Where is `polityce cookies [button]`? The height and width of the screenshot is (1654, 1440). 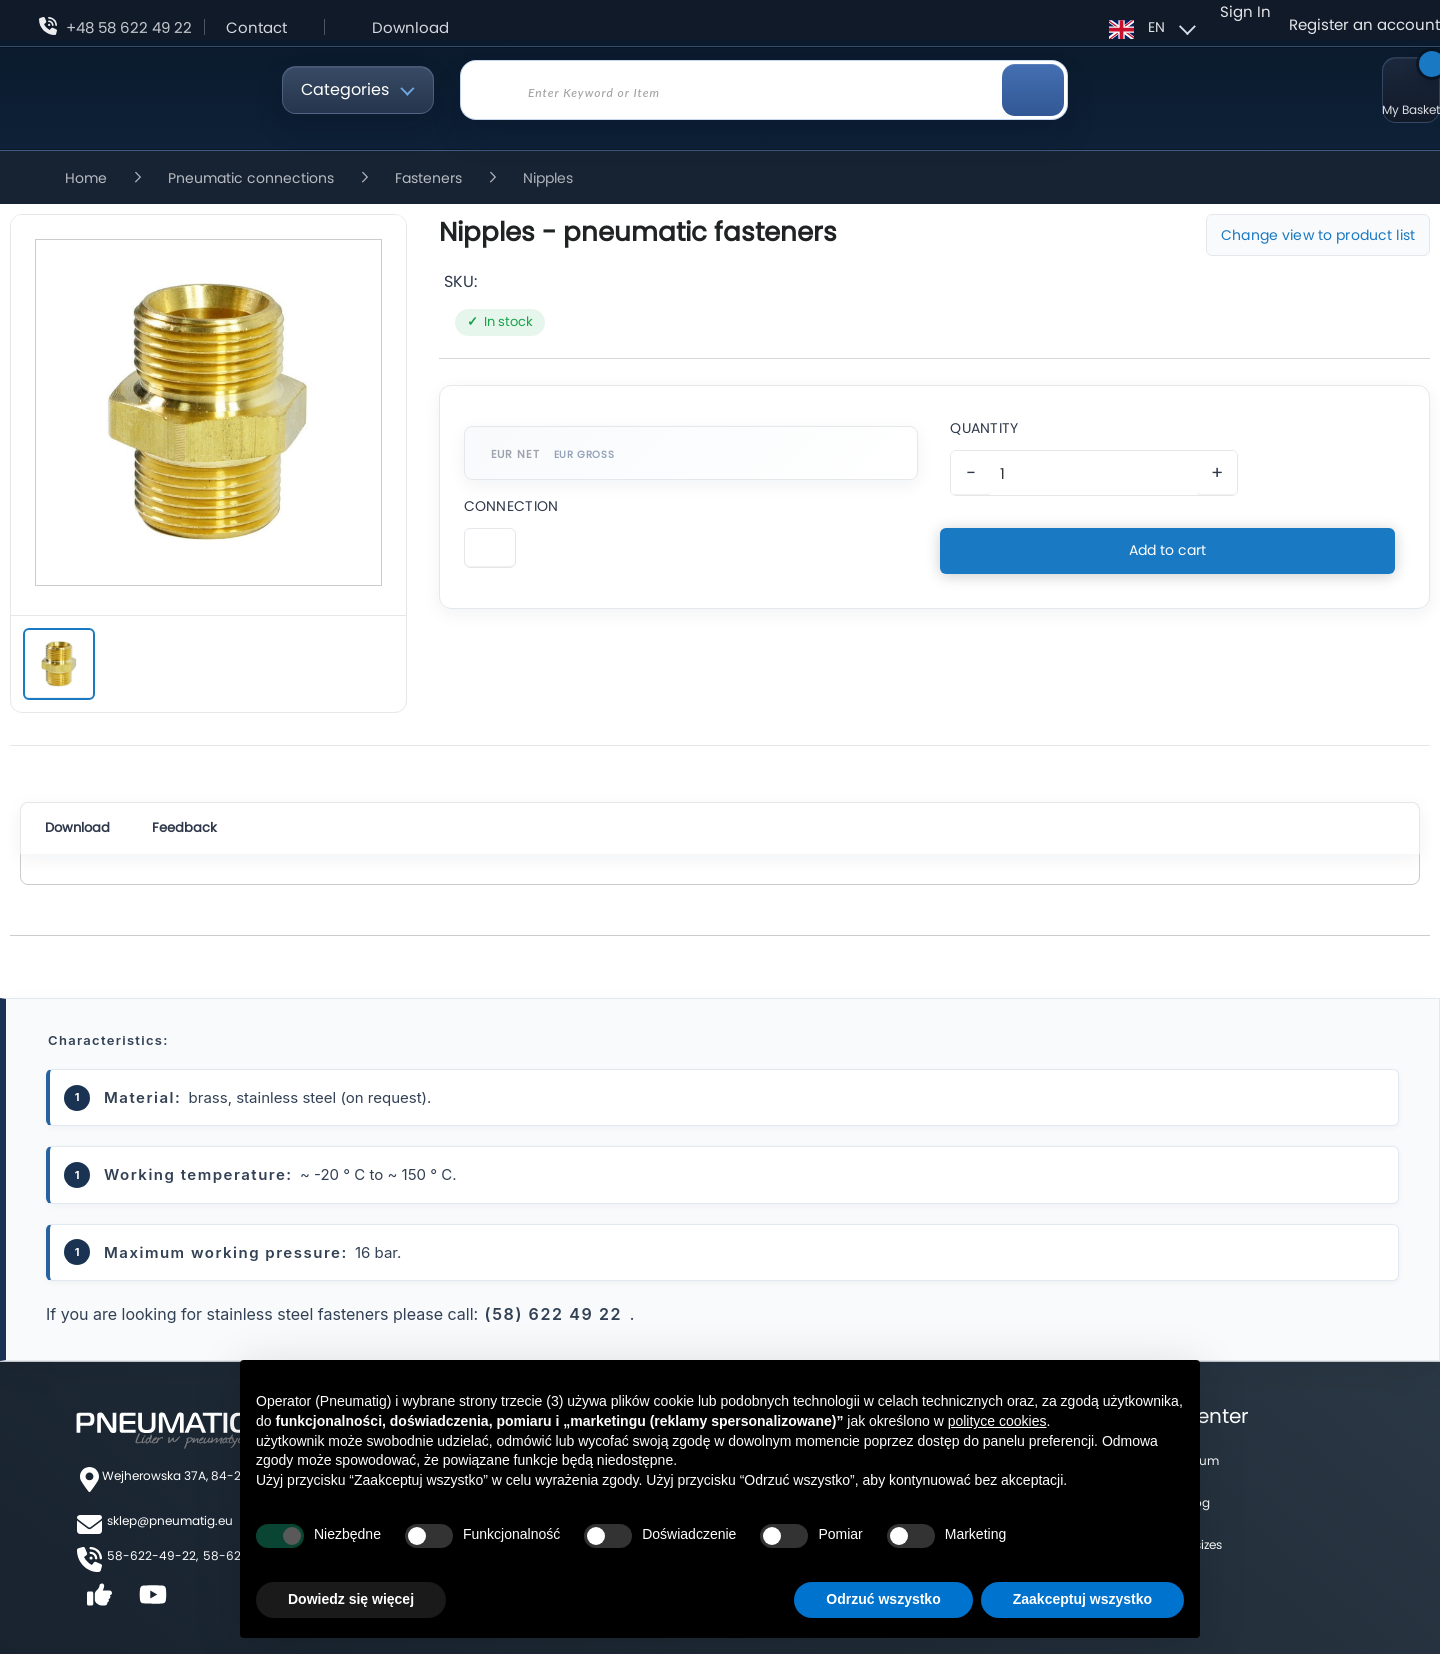
polityce cookies [button] is located at coordinates (997, 1421).